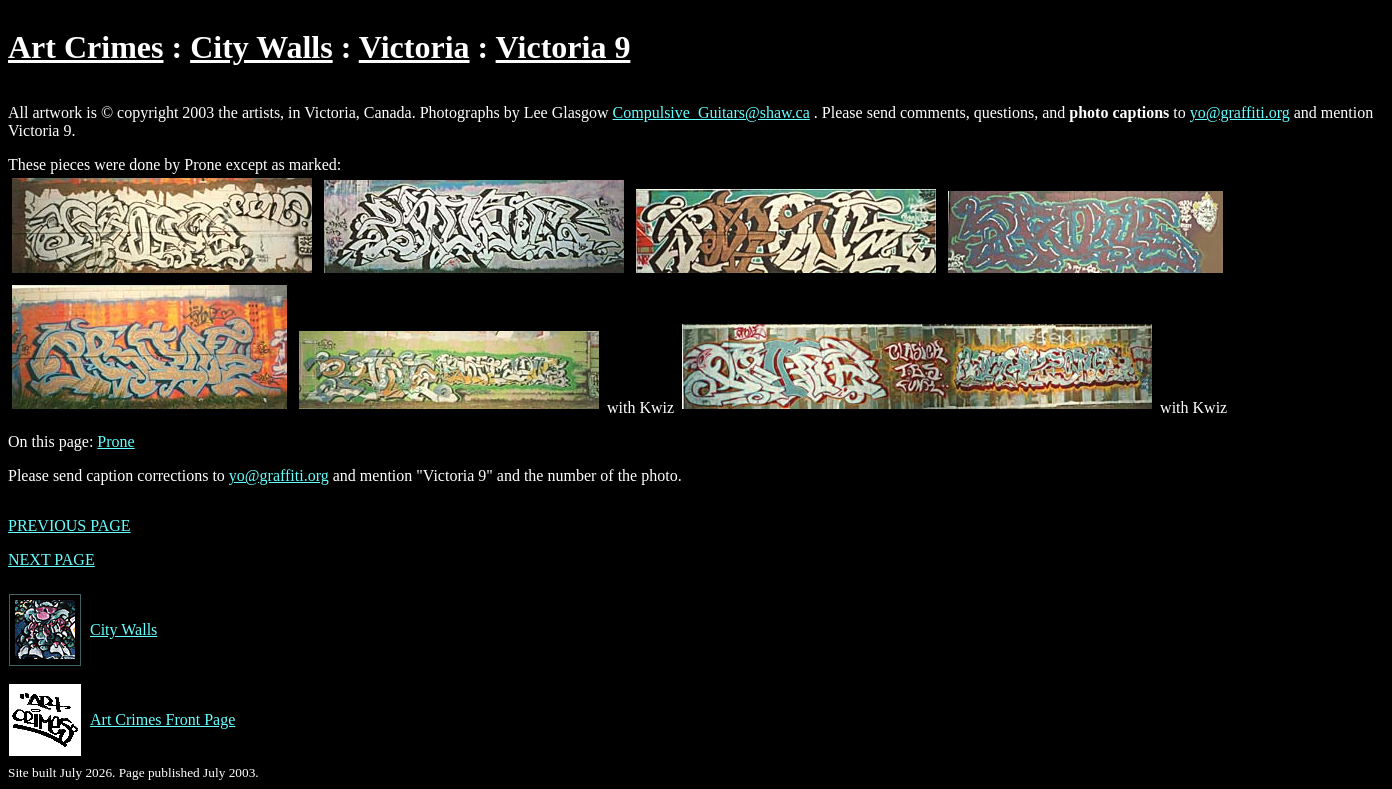  I want to click on Art Crimes Front Page, so click(121, 720).